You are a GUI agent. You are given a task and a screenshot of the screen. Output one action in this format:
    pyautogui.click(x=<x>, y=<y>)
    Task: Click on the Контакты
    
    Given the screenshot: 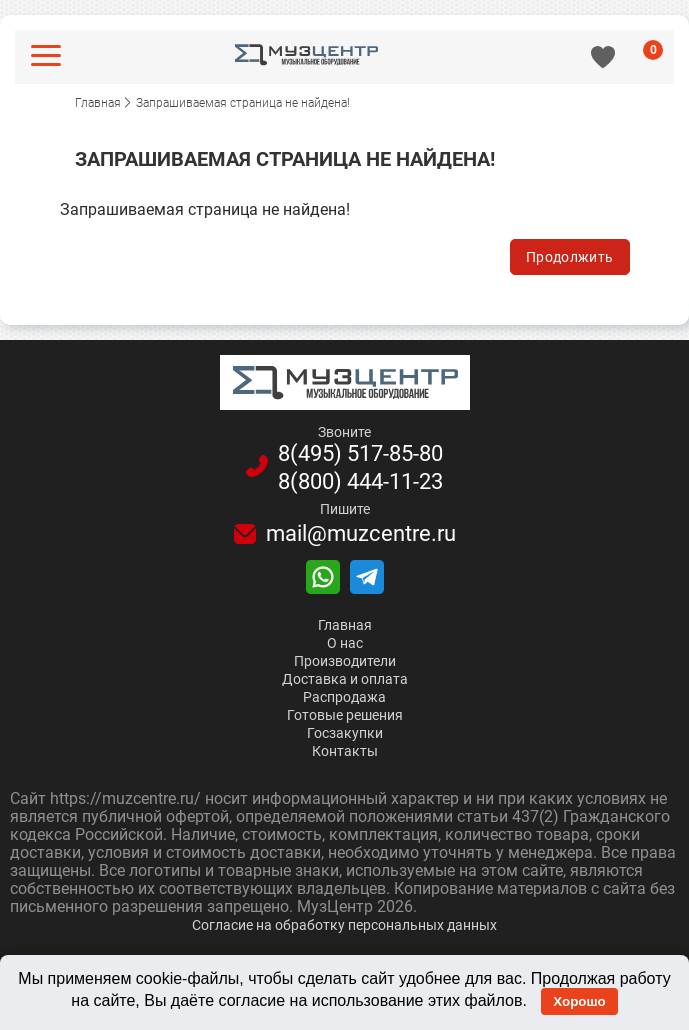 What is the action you would take?
    pyautogui.click(x=345, y=751)
    